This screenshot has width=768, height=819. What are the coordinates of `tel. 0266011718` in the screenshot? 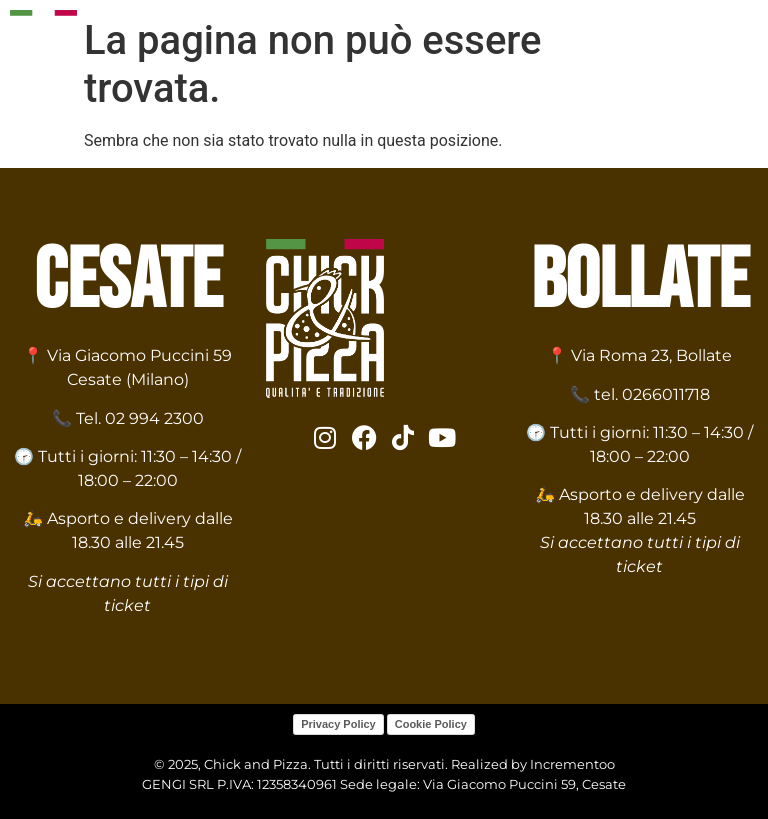 It's located at (652, 394).